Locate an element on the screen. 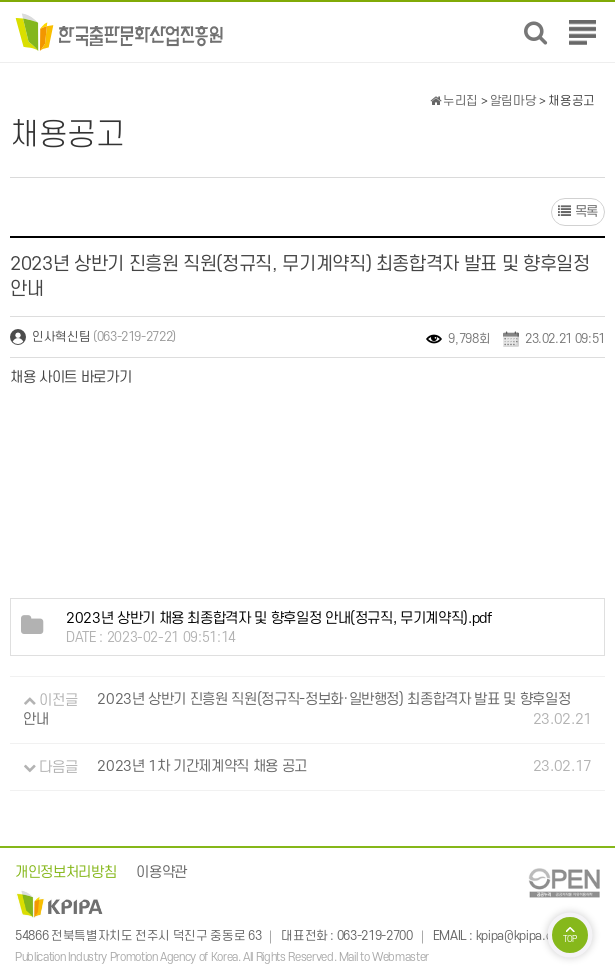 Image resolution: width=615 pixels, height=980 pixels. 목록 is located at coordinates (578, 211).